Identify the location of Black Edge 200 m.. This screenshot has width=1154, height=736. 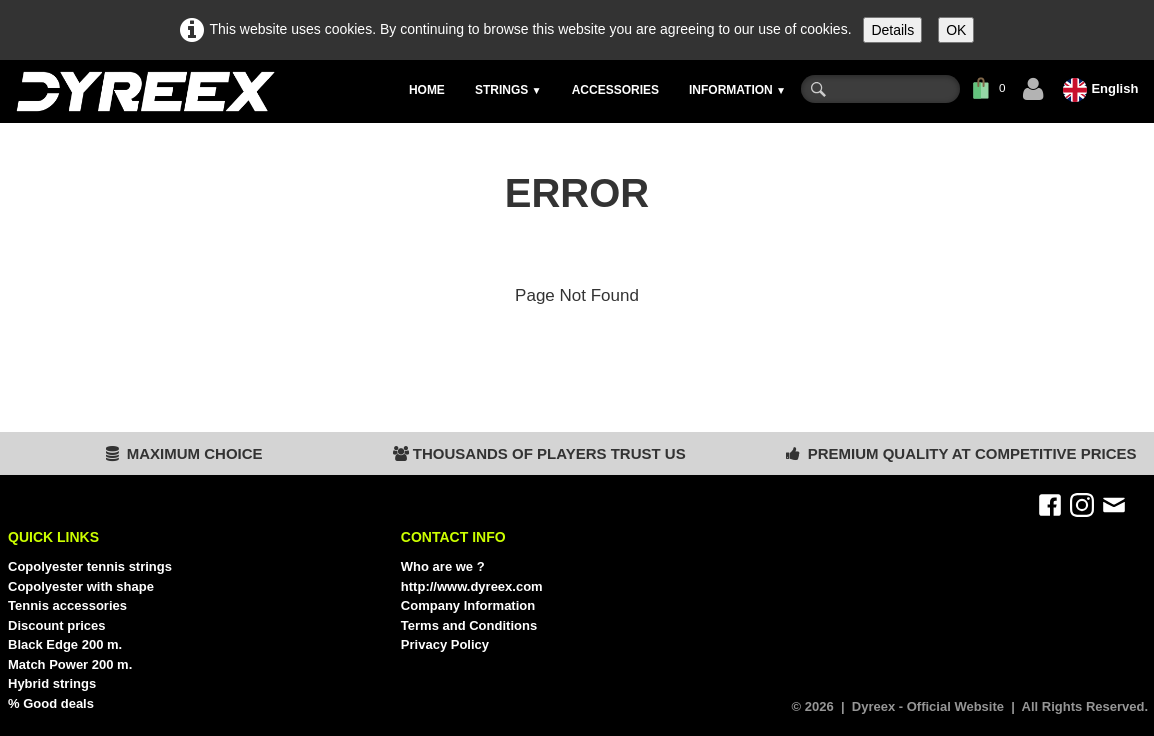
(65, 644).